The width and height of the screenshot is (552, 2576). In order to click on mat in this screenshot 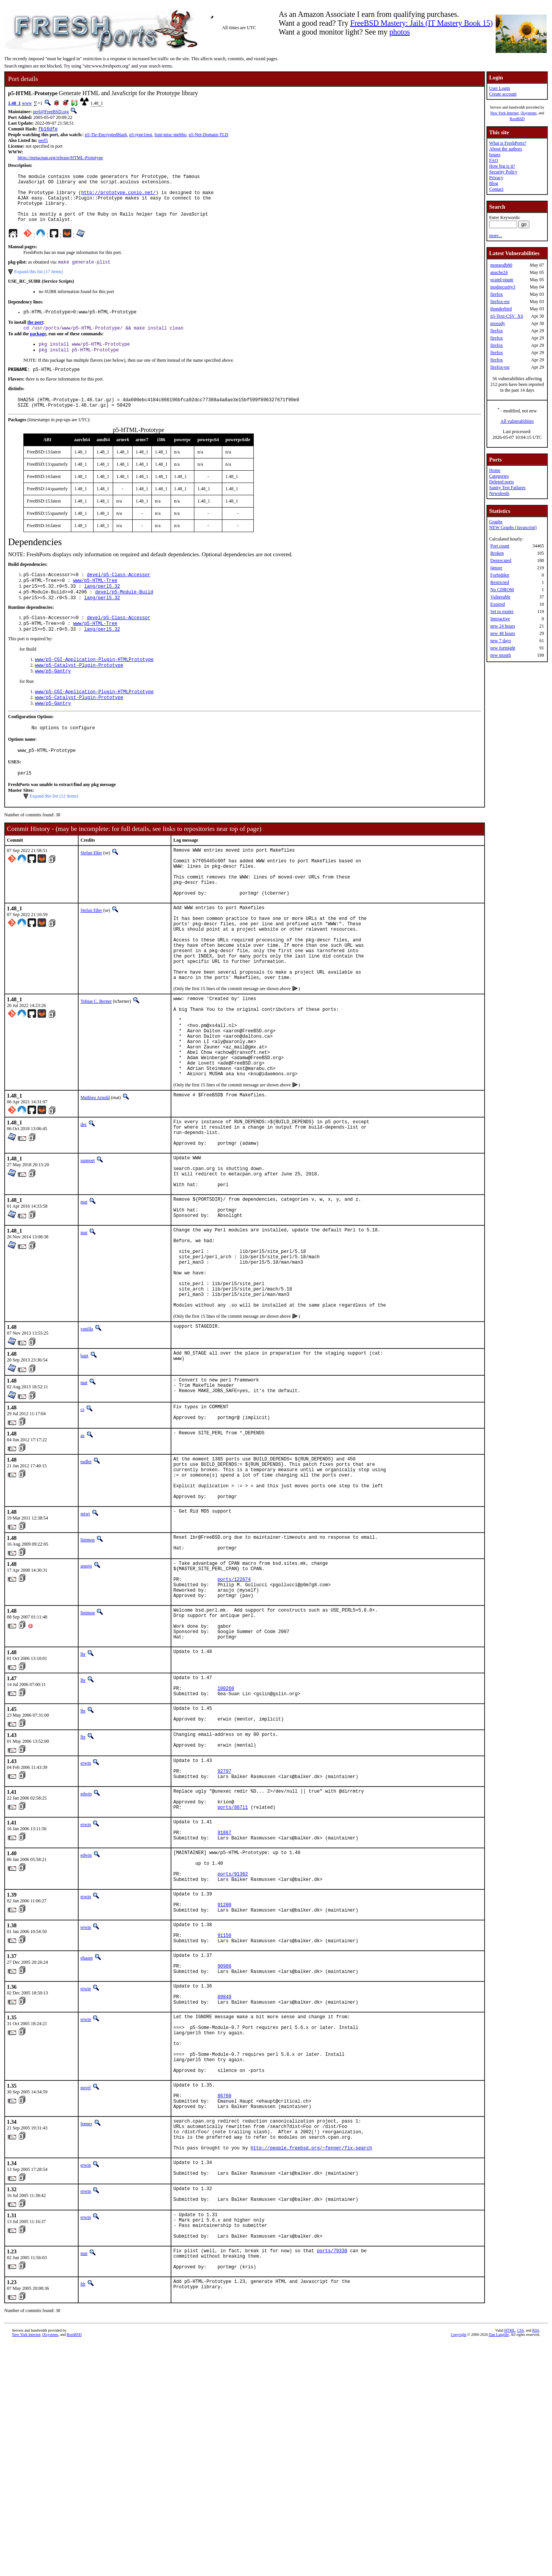, I will do `click(83, 1291)`.